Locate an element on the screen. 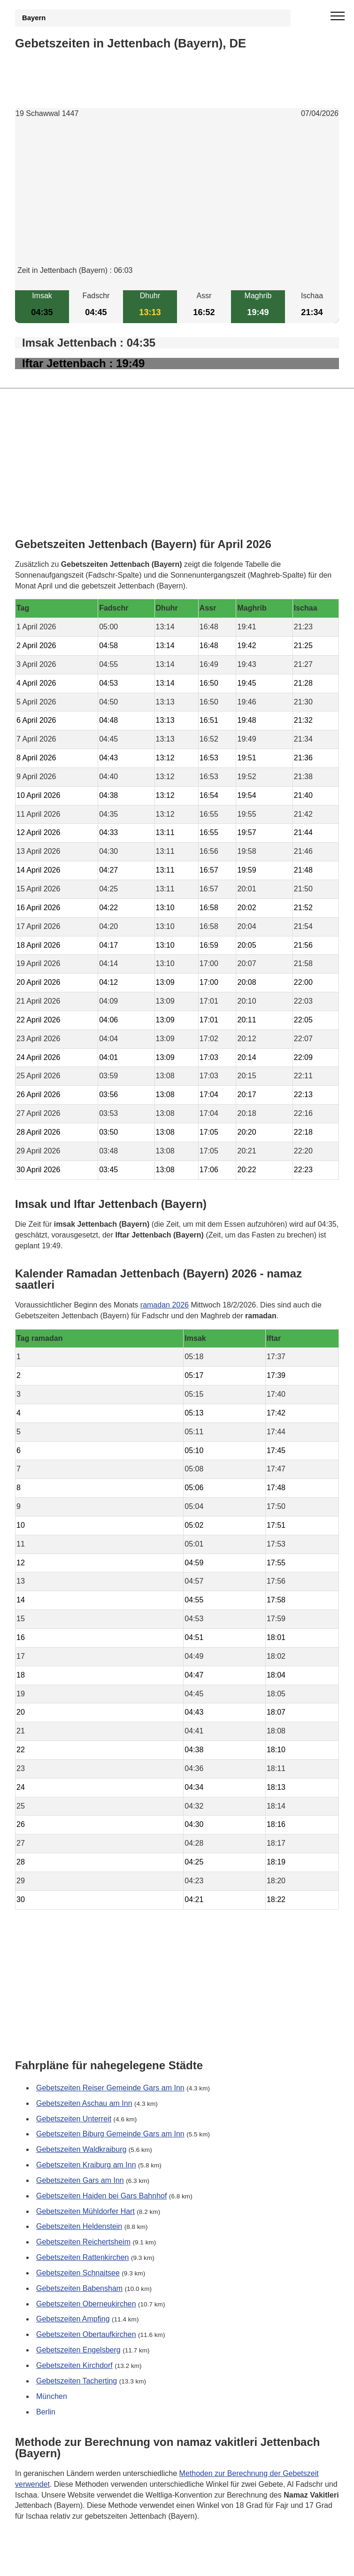  [open menu] is located at coordinates (338, 16).